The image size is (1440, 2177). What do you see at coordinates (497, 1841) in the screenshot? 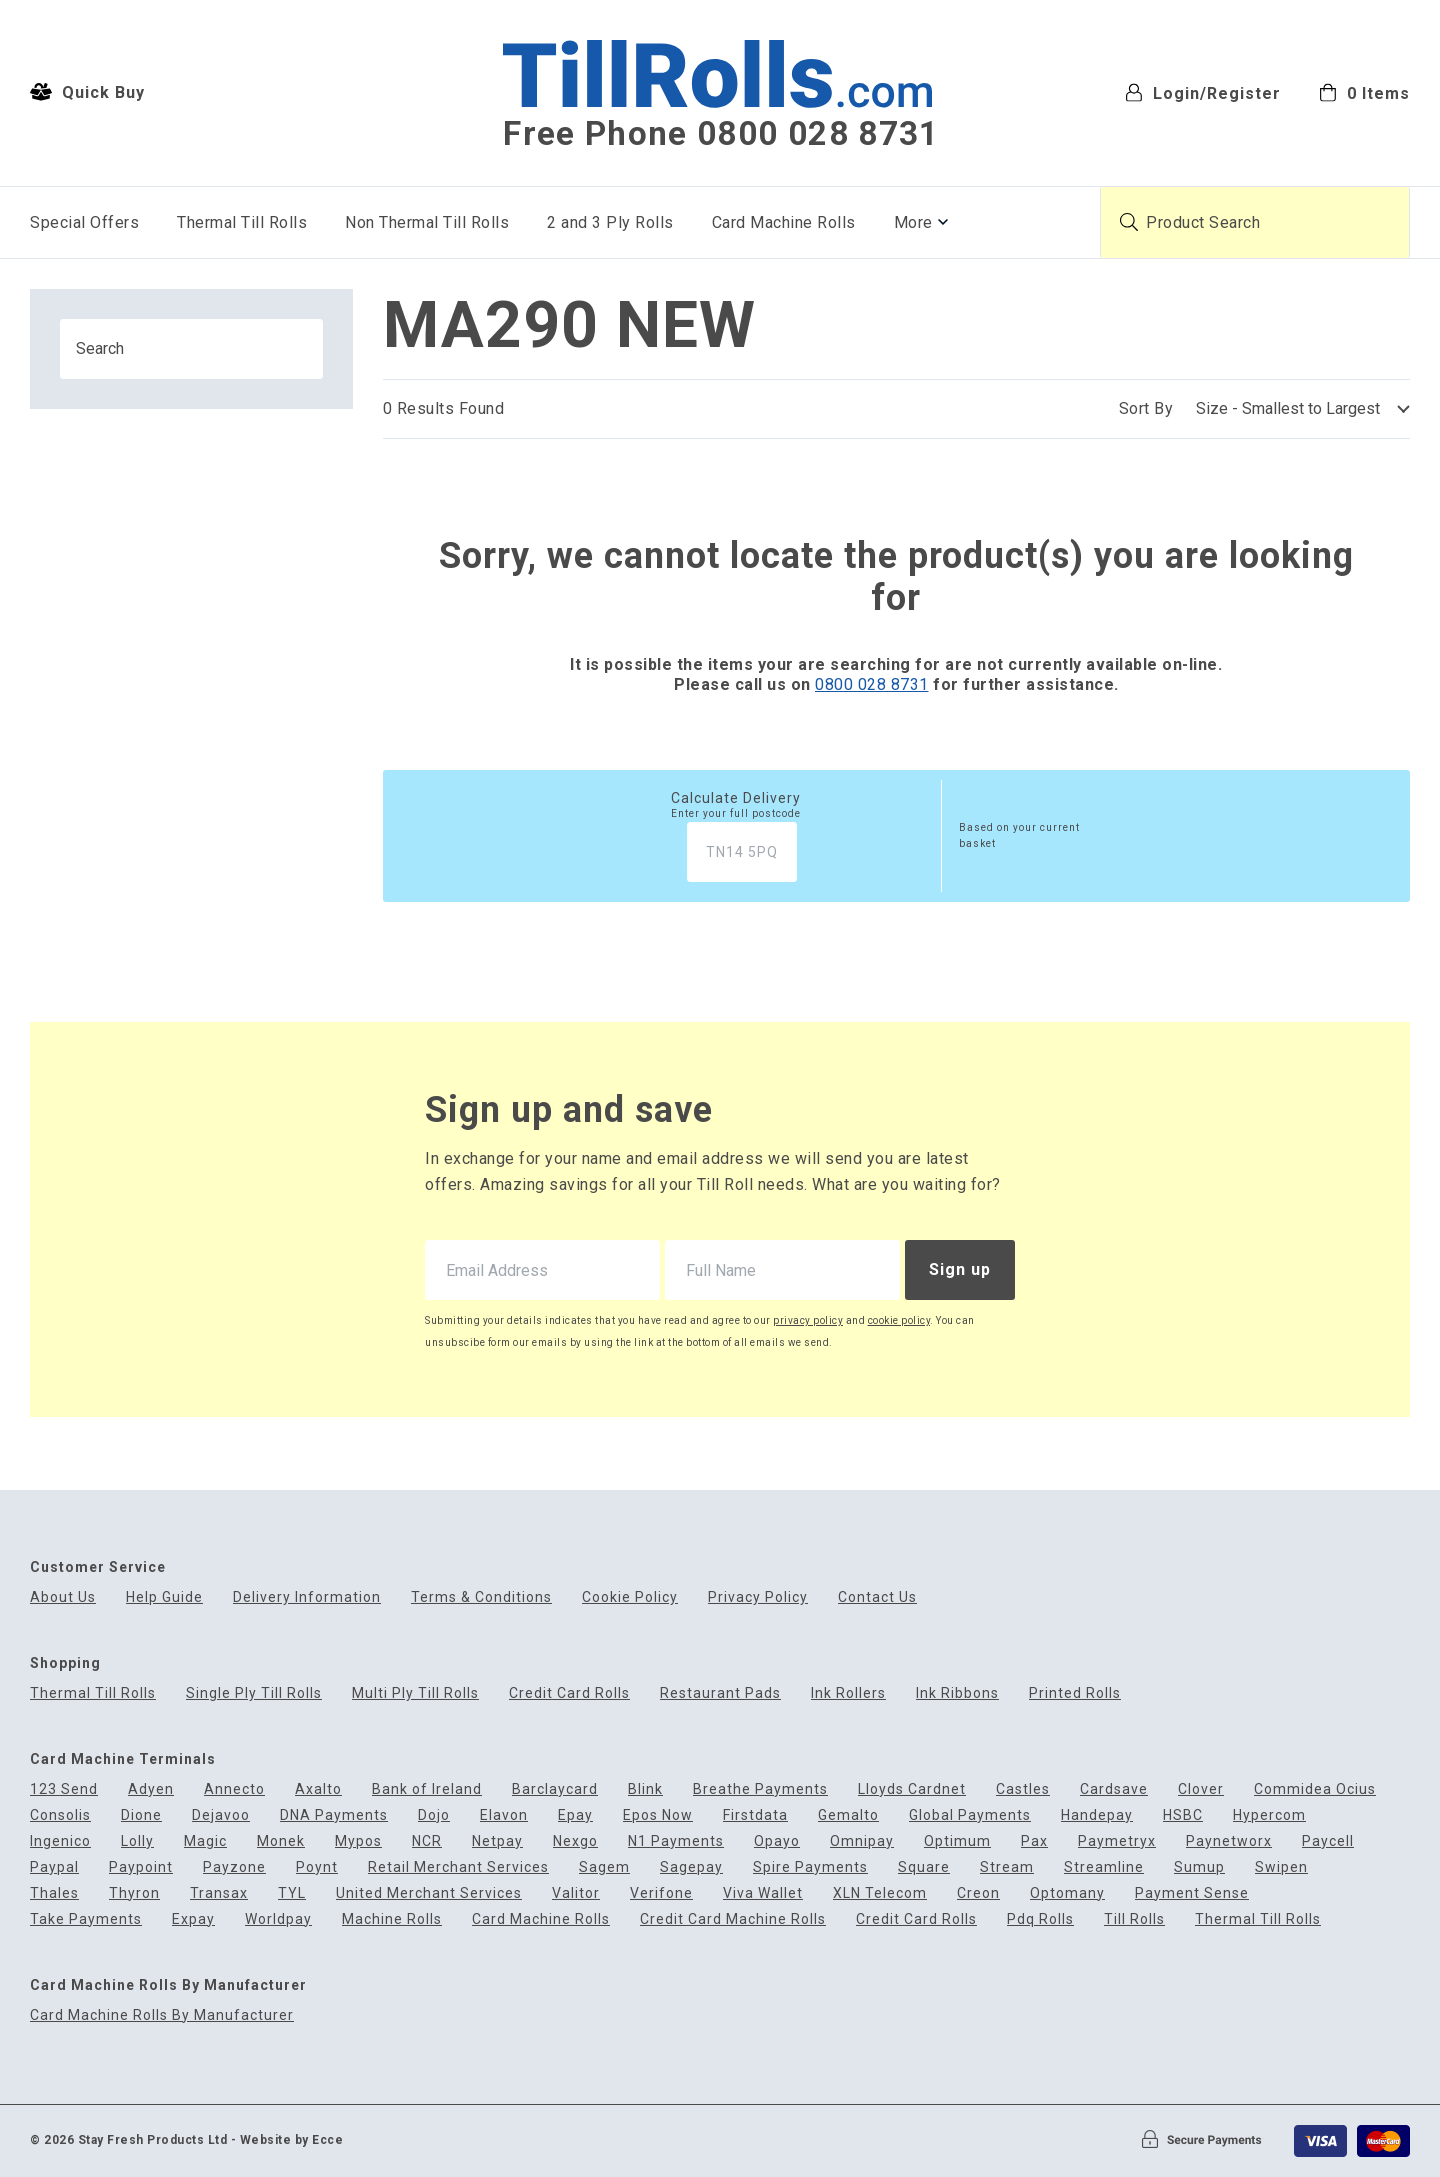
I see `Netpay [menuitem]` at bounding box center [497, 1841].